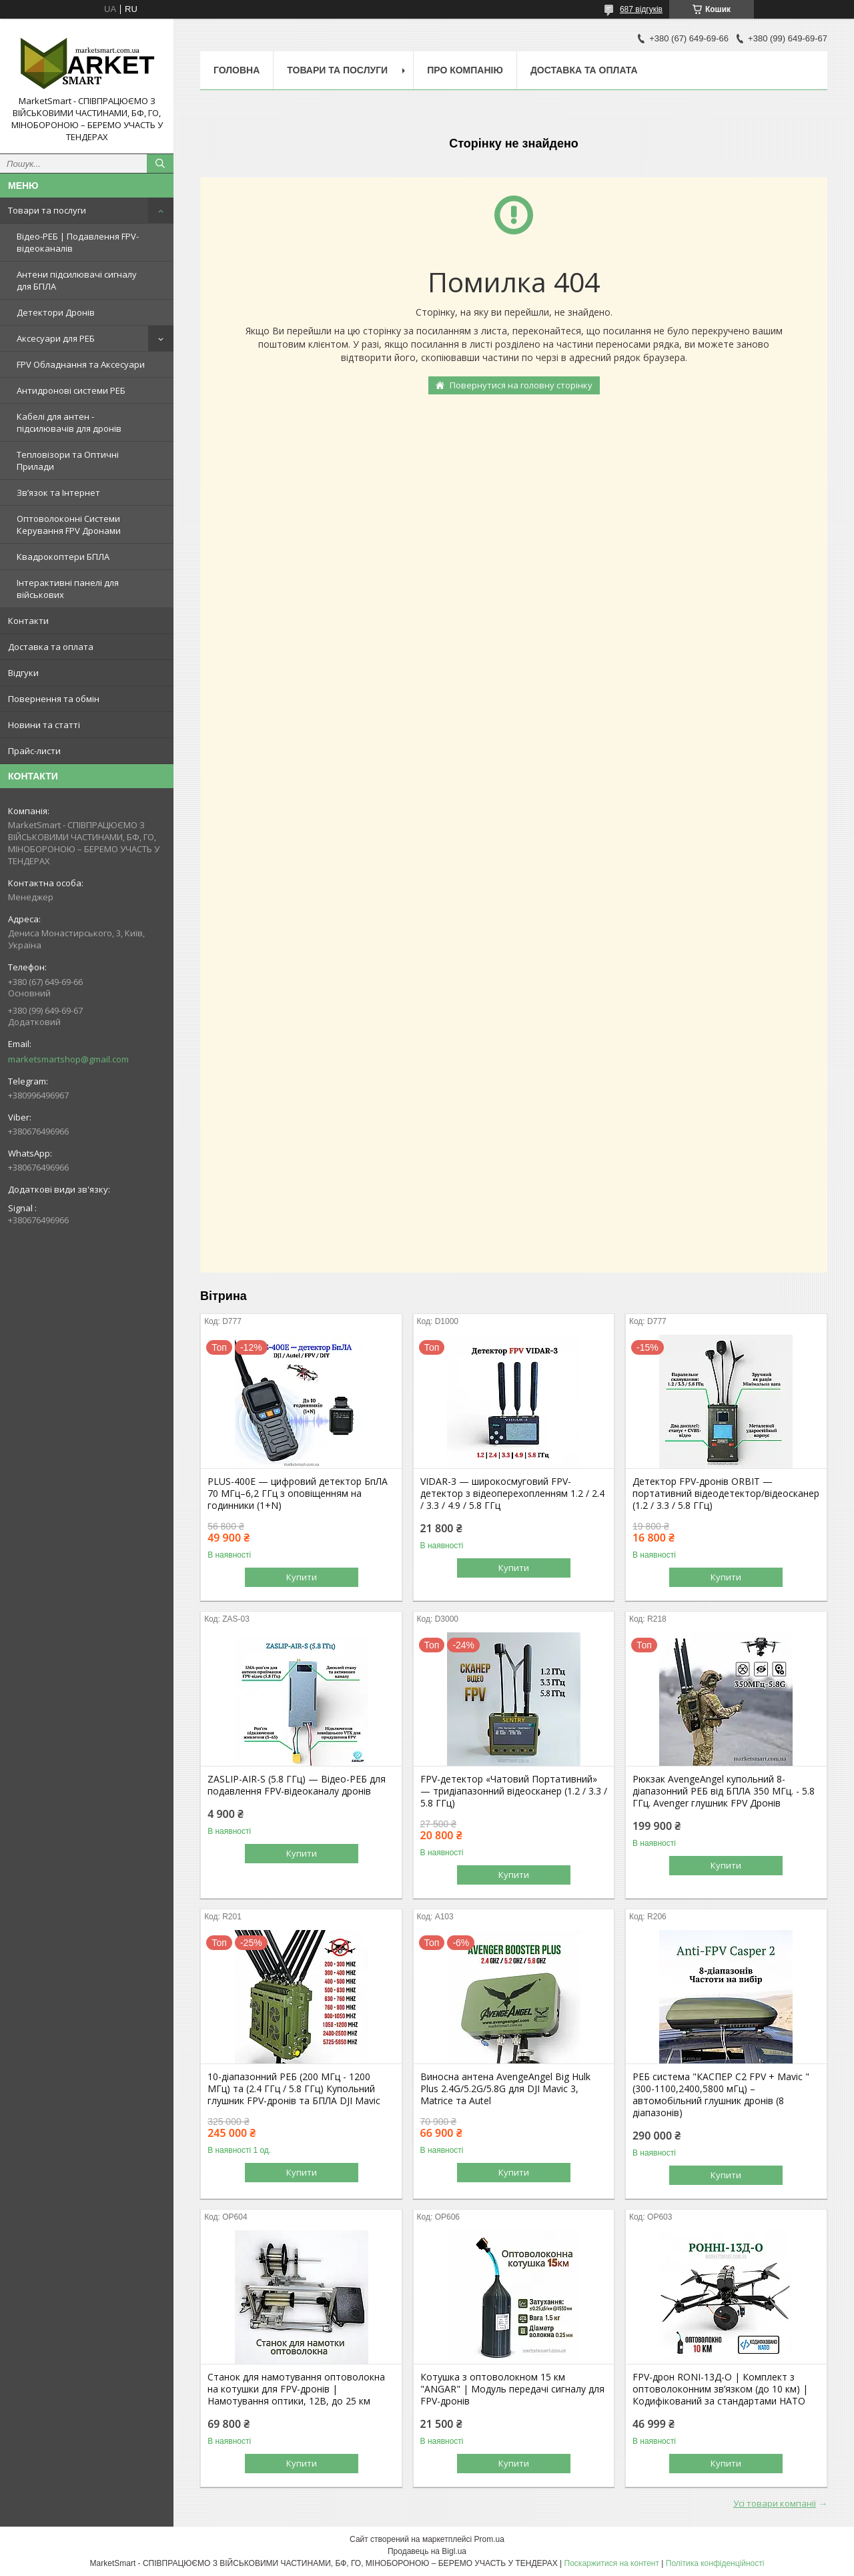 This screenshot has width=854, height=2576. Describe the element at coordinates (34, 751) in the screenshot. I see `Прайс-листи` at that location.